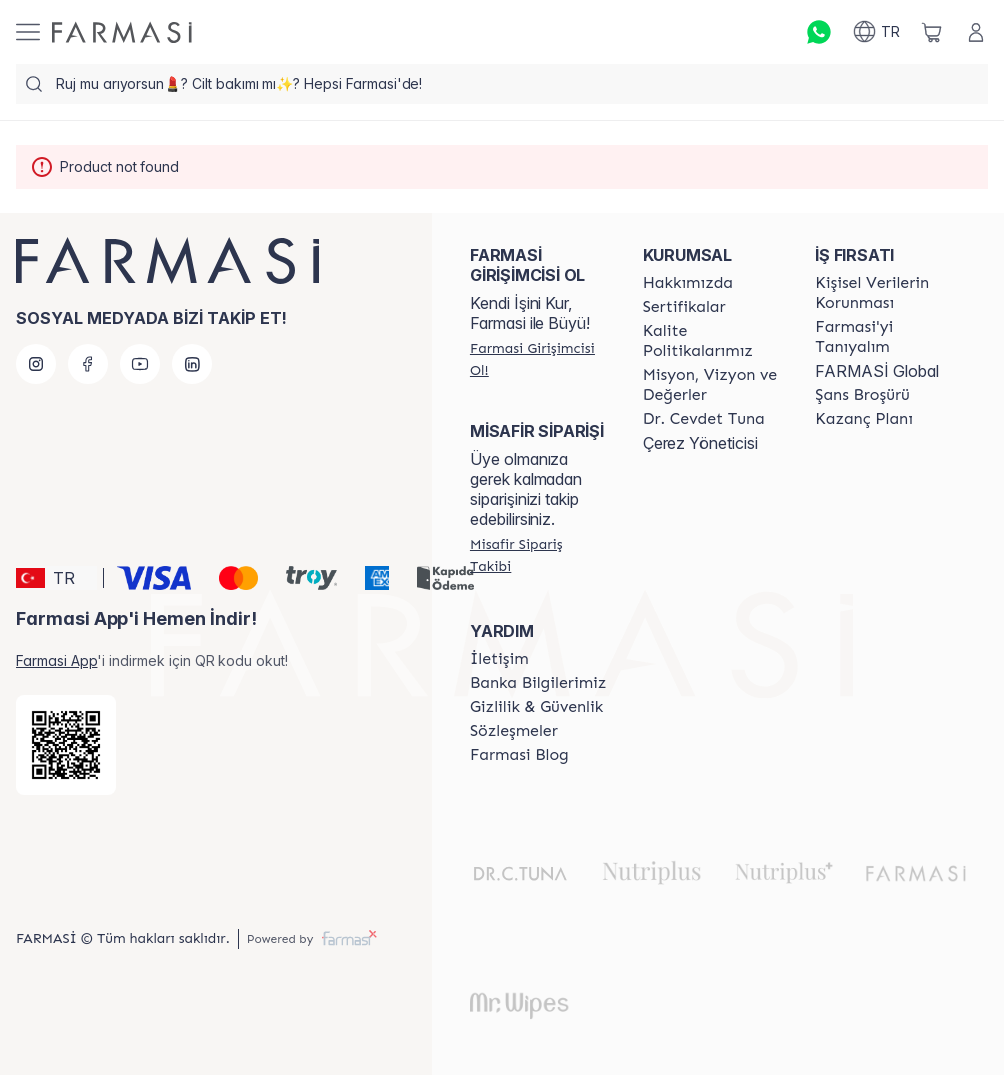  What do you see at coordinates (36, 364) in the screenshot?
I see `[instagram]` at bounding box center [36, 364].